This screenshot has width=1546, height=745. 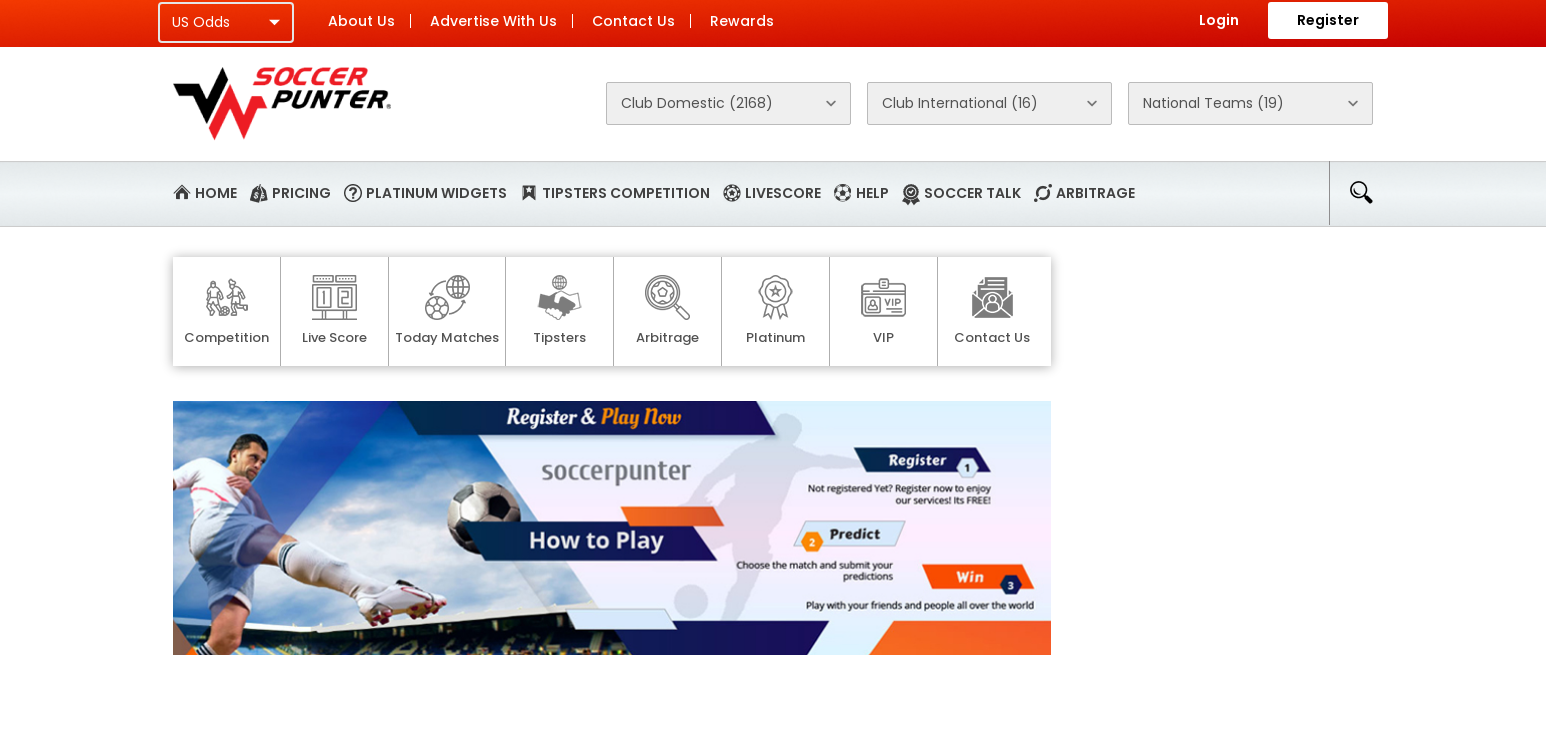 What do you see at coordinates (436, 193) in the screenshot?
I see `Platinum Widgets` at bounding box center [436, 193].